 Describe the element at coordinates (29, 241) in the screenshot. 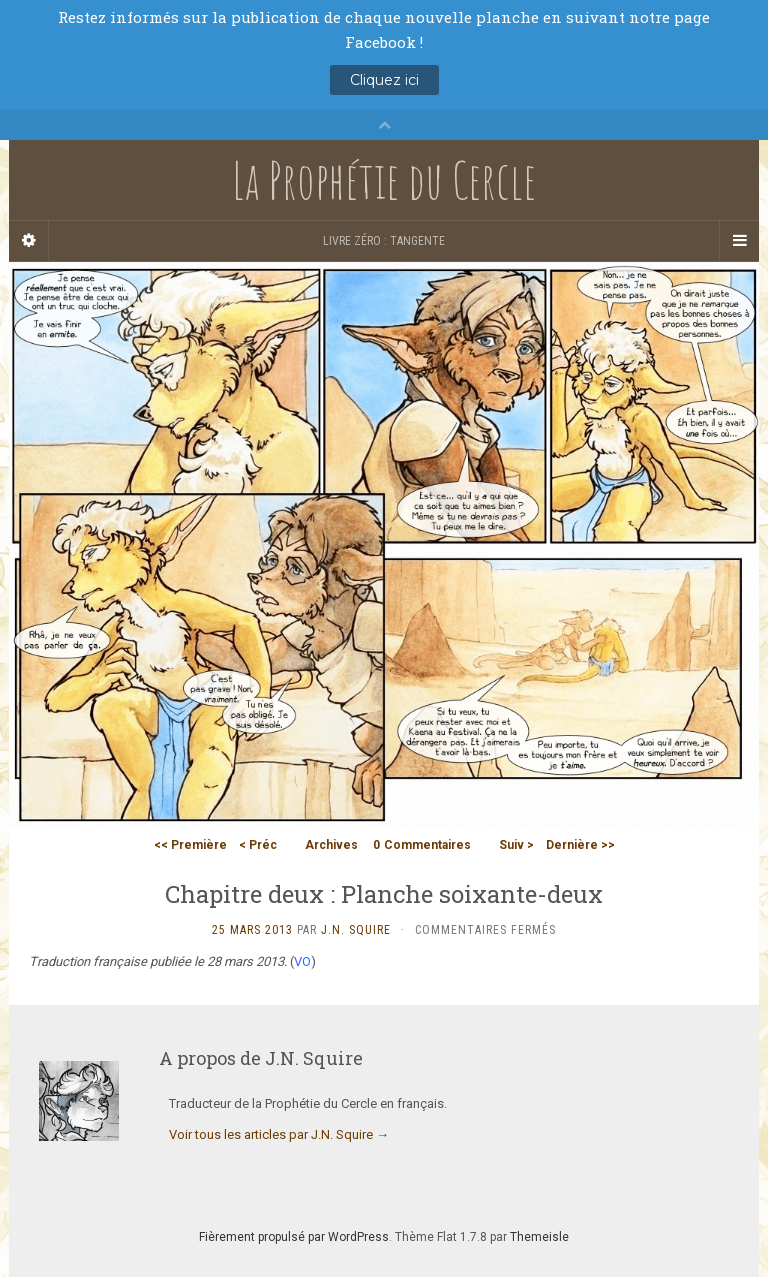

I see `[Sidebar]` at that location.